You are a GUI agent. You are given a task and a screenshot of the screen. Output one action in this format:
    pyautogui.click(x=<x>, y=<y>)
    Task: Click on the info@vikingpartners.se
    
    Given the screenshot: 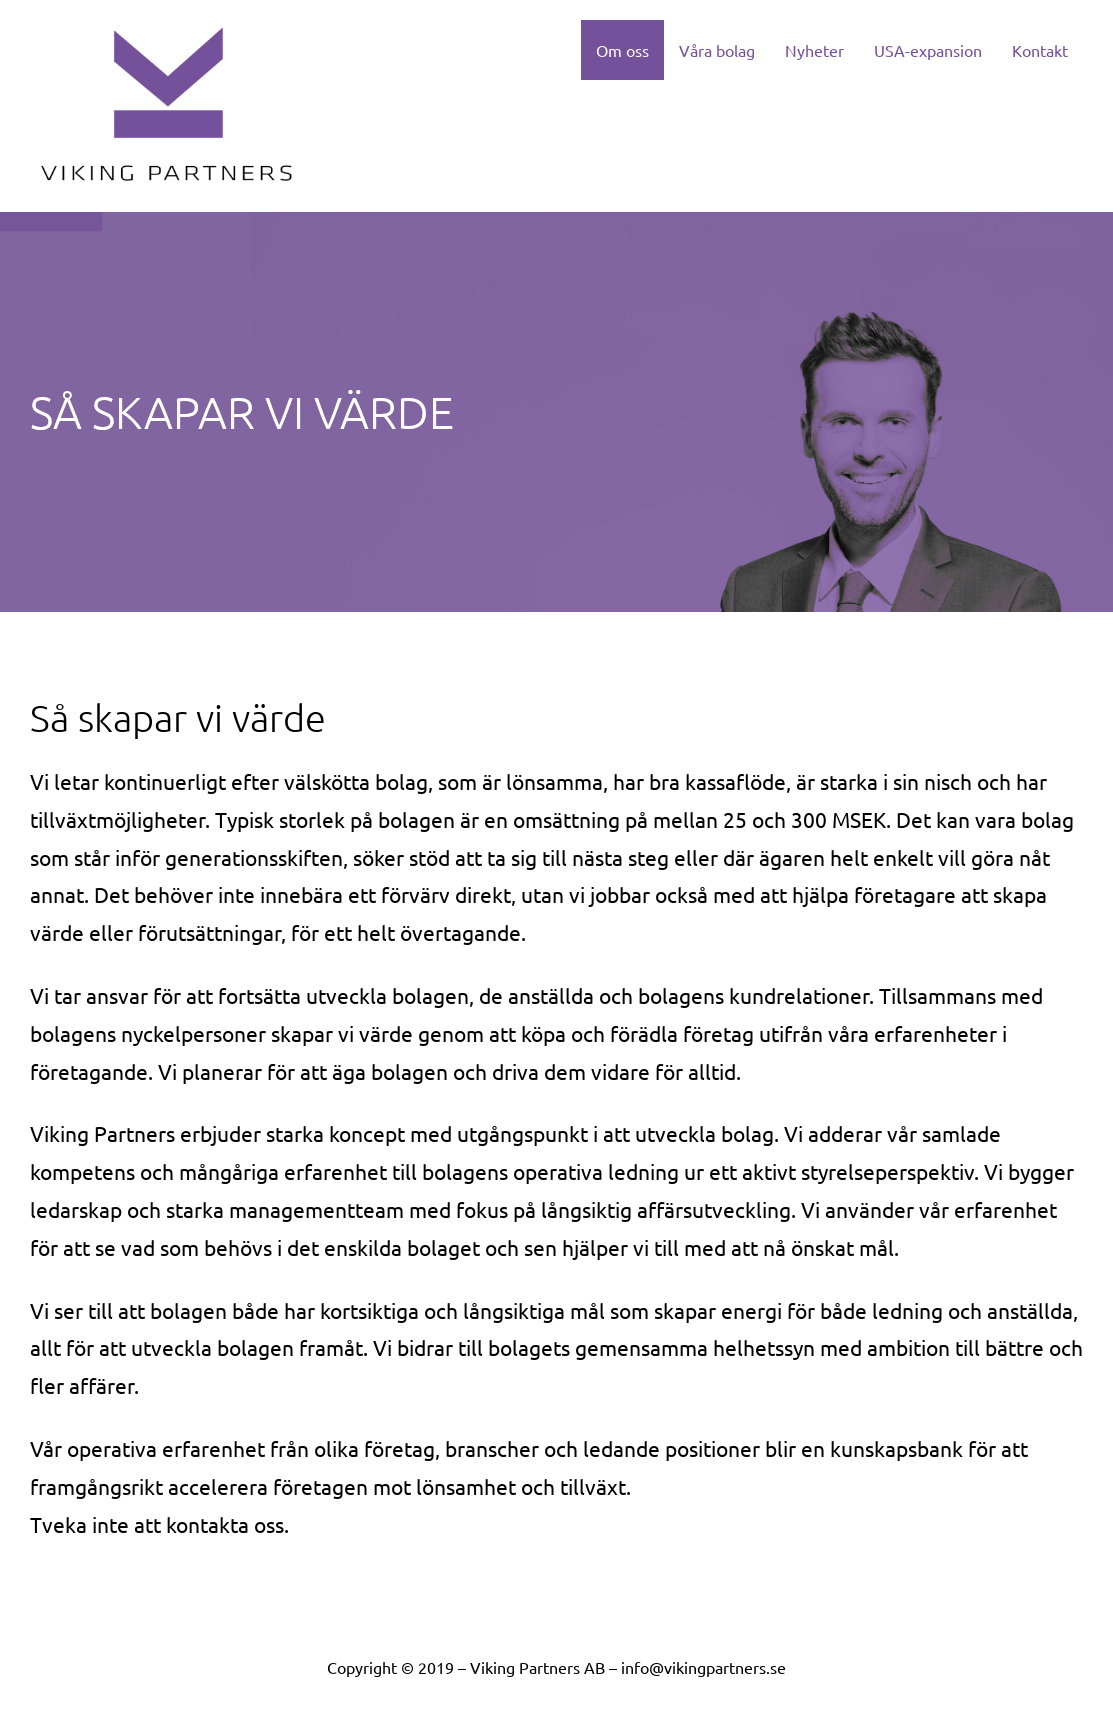 What is the action you would take?
    pyautogui.click(x=703, y=1667)
    